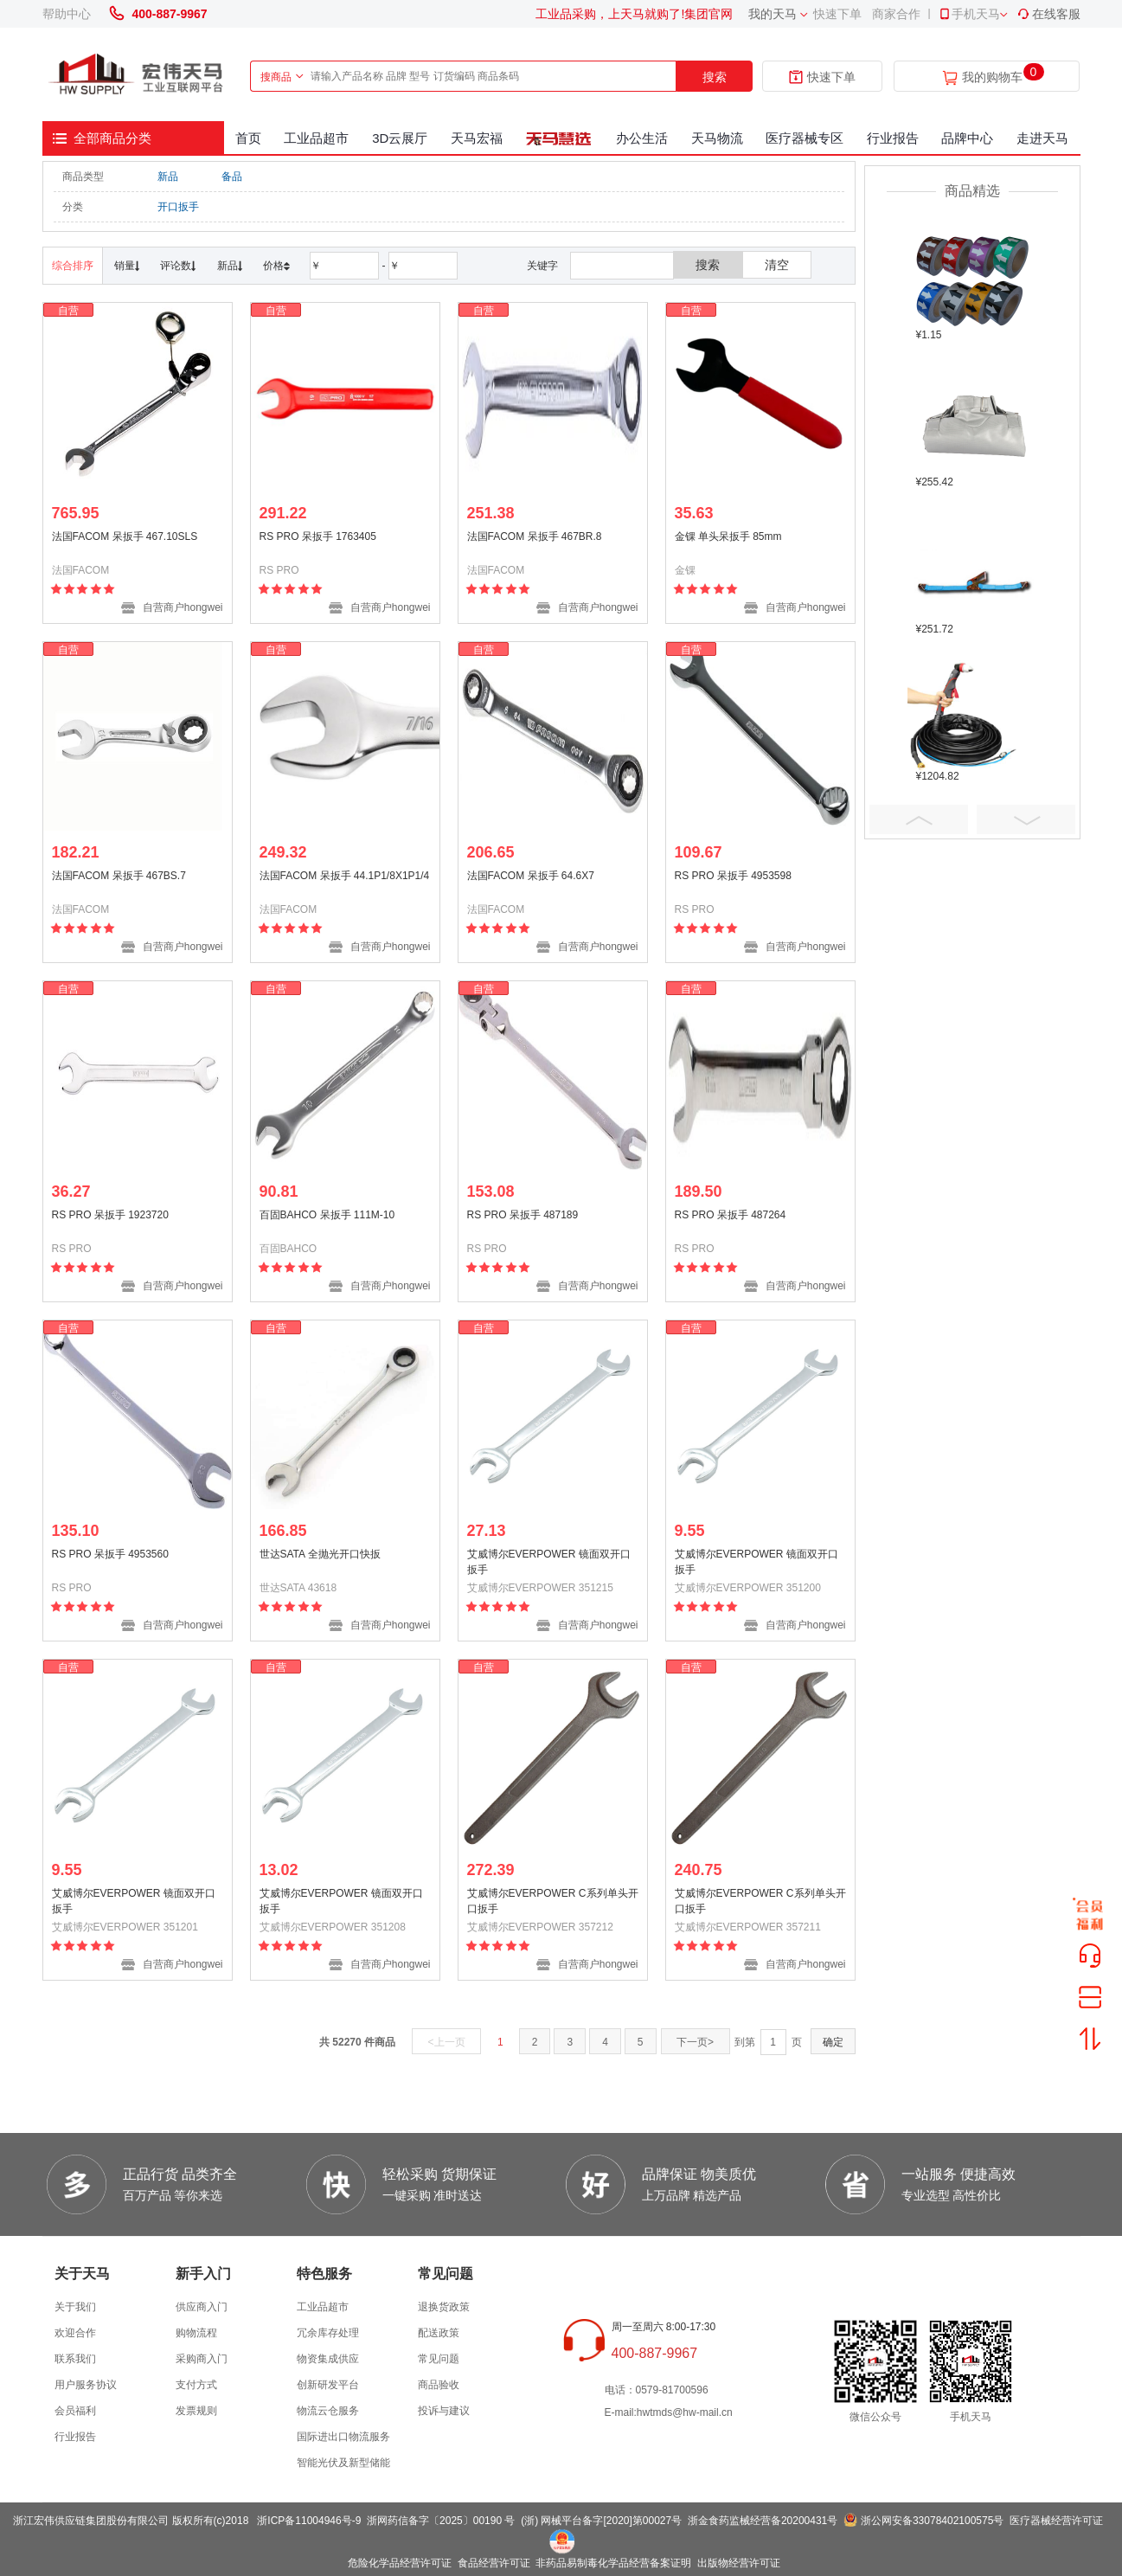  Describe the element at coordinates (967, 138) in the screenshot. I see `品牌中心` at that location.